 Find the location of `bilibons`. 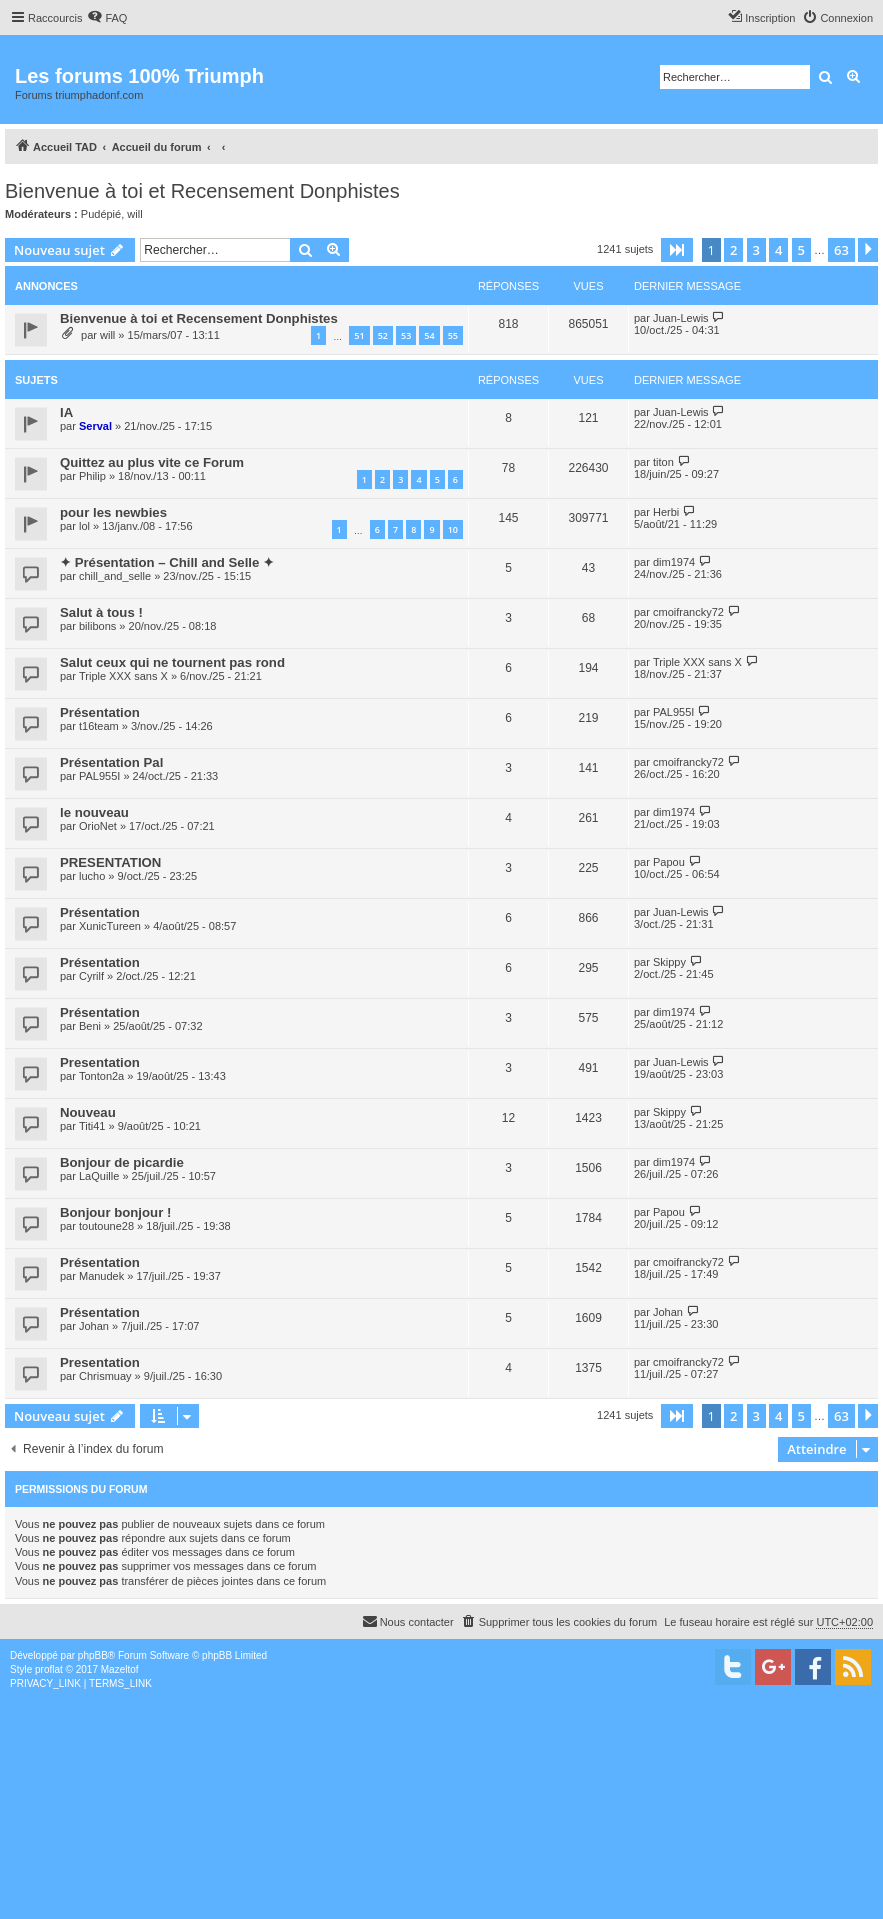

bilibons is located at coordinates (97, 626).